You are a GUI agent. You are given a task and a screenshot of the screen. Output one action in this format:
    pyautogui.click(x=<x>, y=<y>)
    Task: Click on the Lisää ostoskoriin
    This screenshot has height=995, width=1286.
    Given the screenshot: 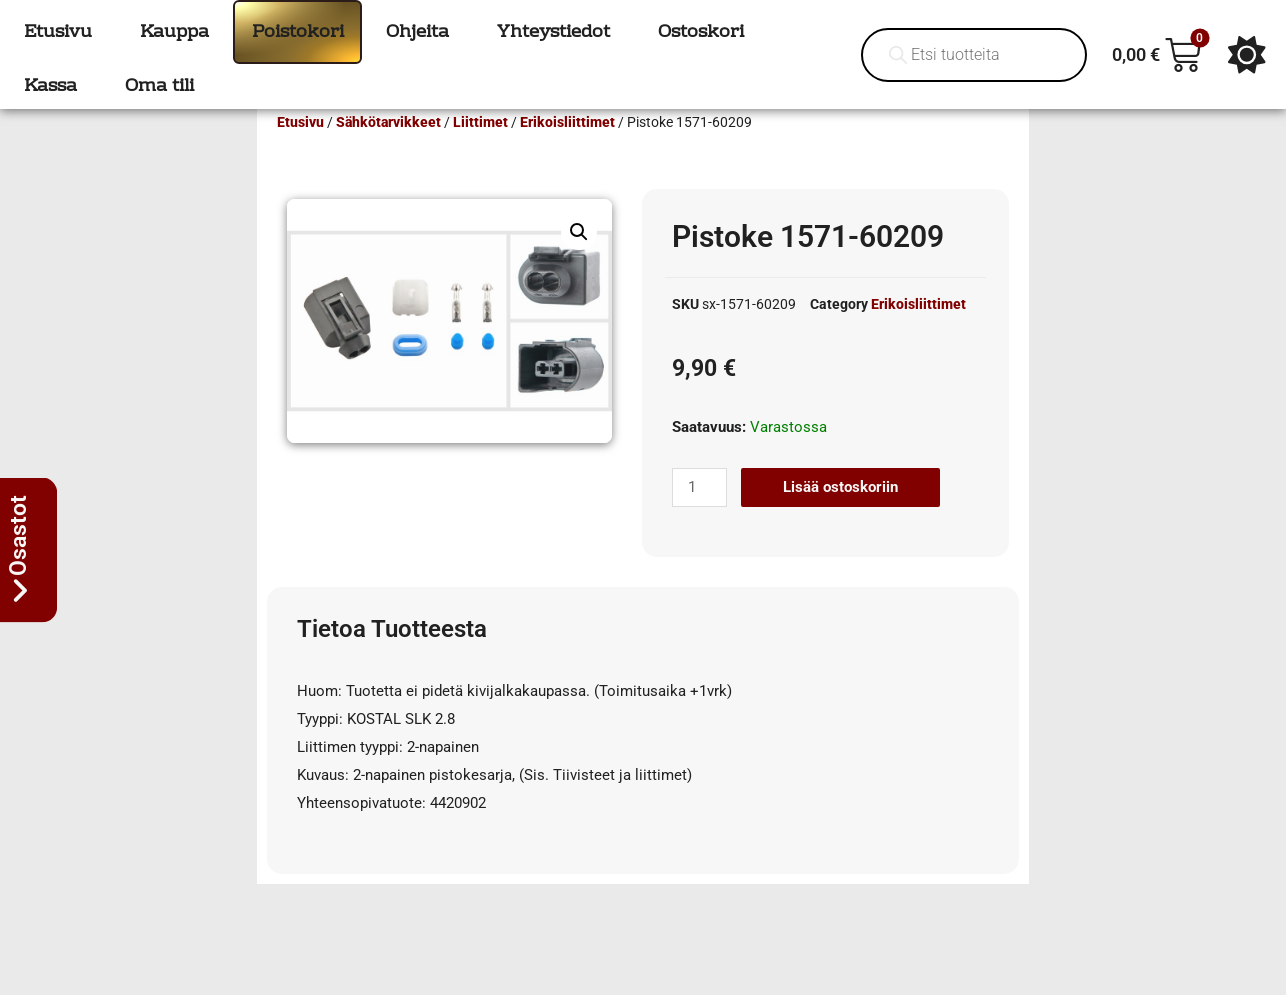 What is the action you would take?
    pyautogui.click(x=840, y=516)
    